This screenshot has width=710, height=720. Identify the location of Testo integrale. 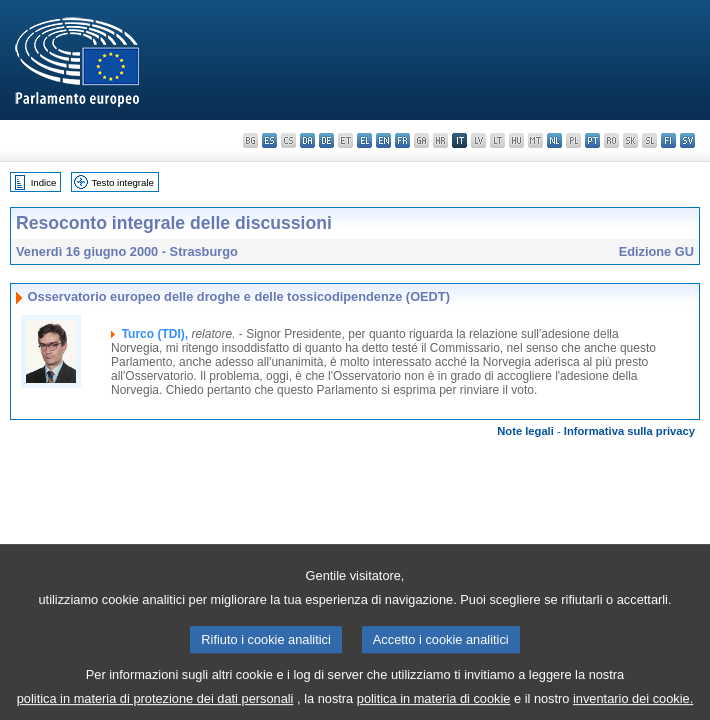
(122, 182).